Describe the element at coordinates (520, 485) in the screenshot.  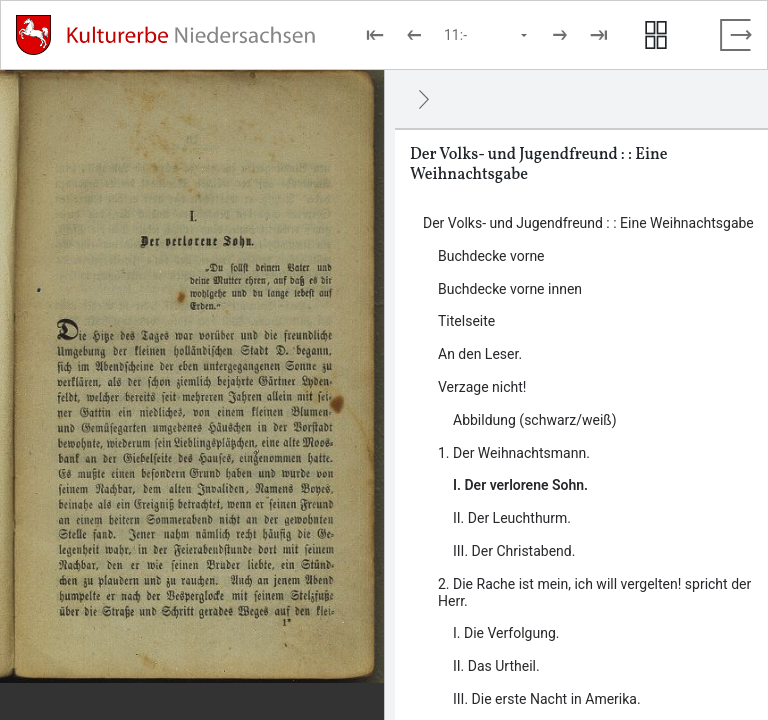
I see `I. Der verlorene Sohn. [Inhalt: I. Der verlorene Sohn., LOG_0000_0_6_1]` at that location.